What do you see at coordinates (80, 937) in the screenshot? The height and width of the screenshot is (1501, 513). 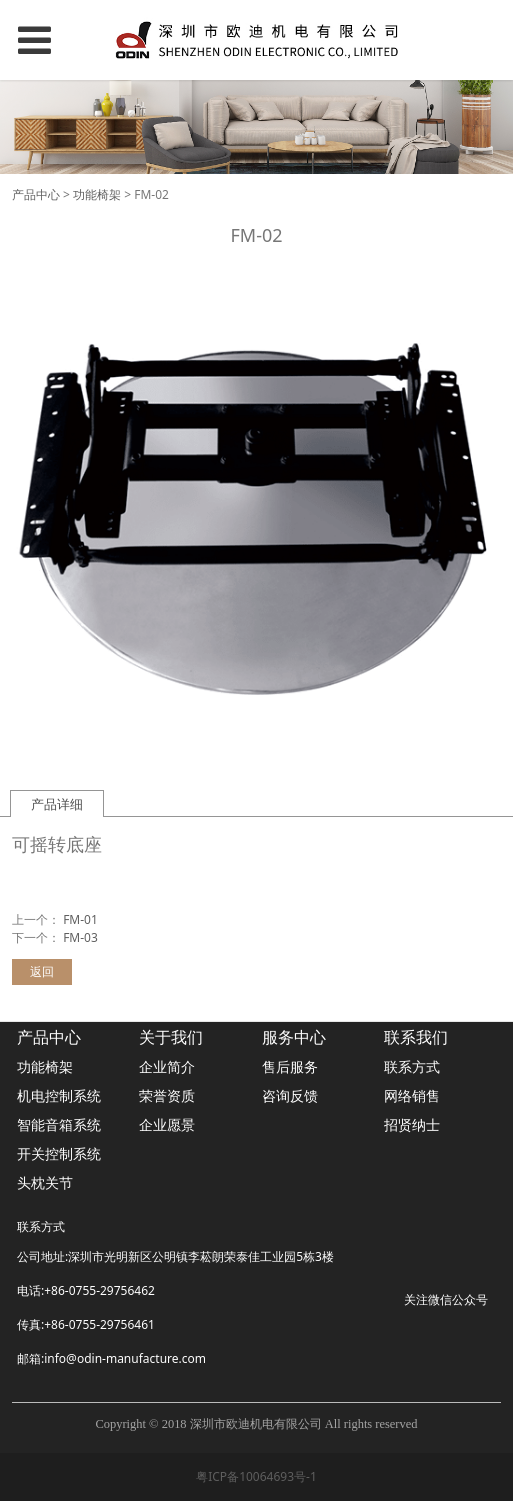 I see `FM-03` at bounding box center [80, 937].